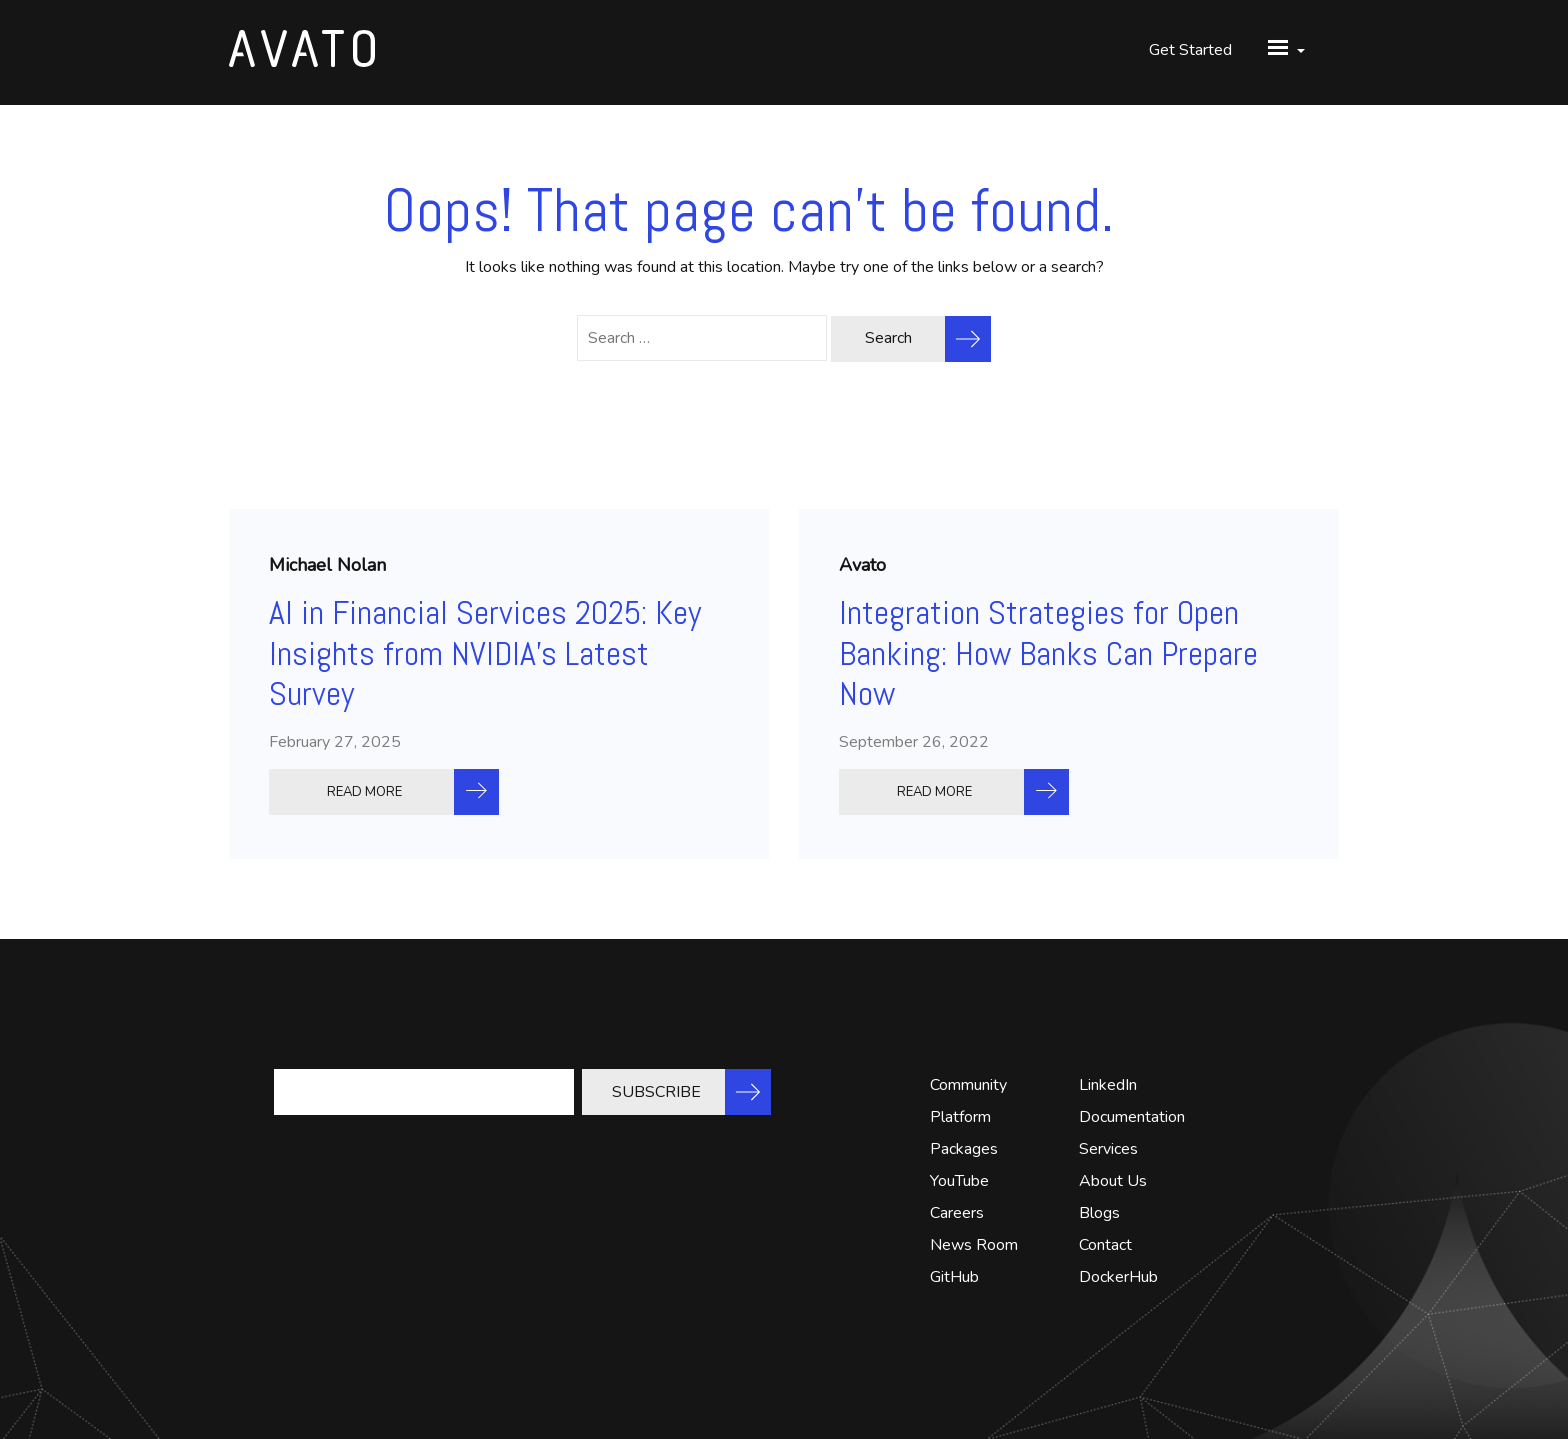 The height and width of the screenshot is (1439, 1568). Describe the element at coordinates (957, 1213) in the screenshot. I see `Careers` at that location.